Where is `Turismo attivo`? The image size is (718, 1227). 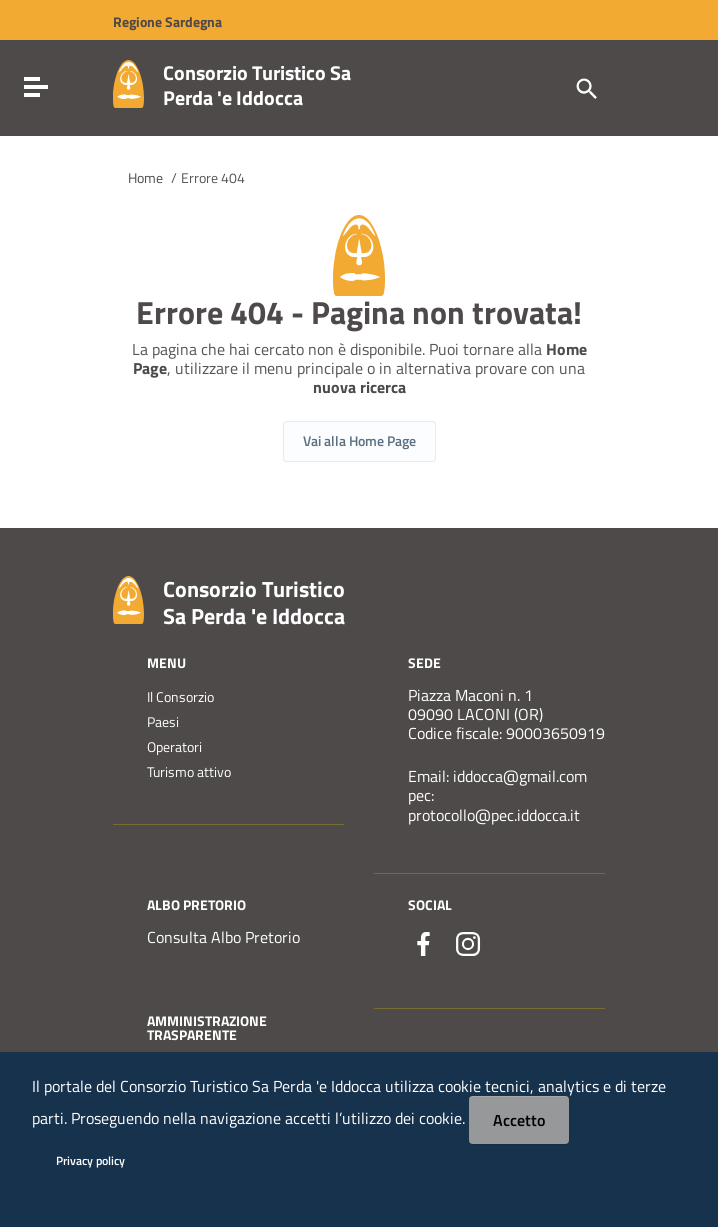 Turismo attivo is located at coordinates (189, 772).